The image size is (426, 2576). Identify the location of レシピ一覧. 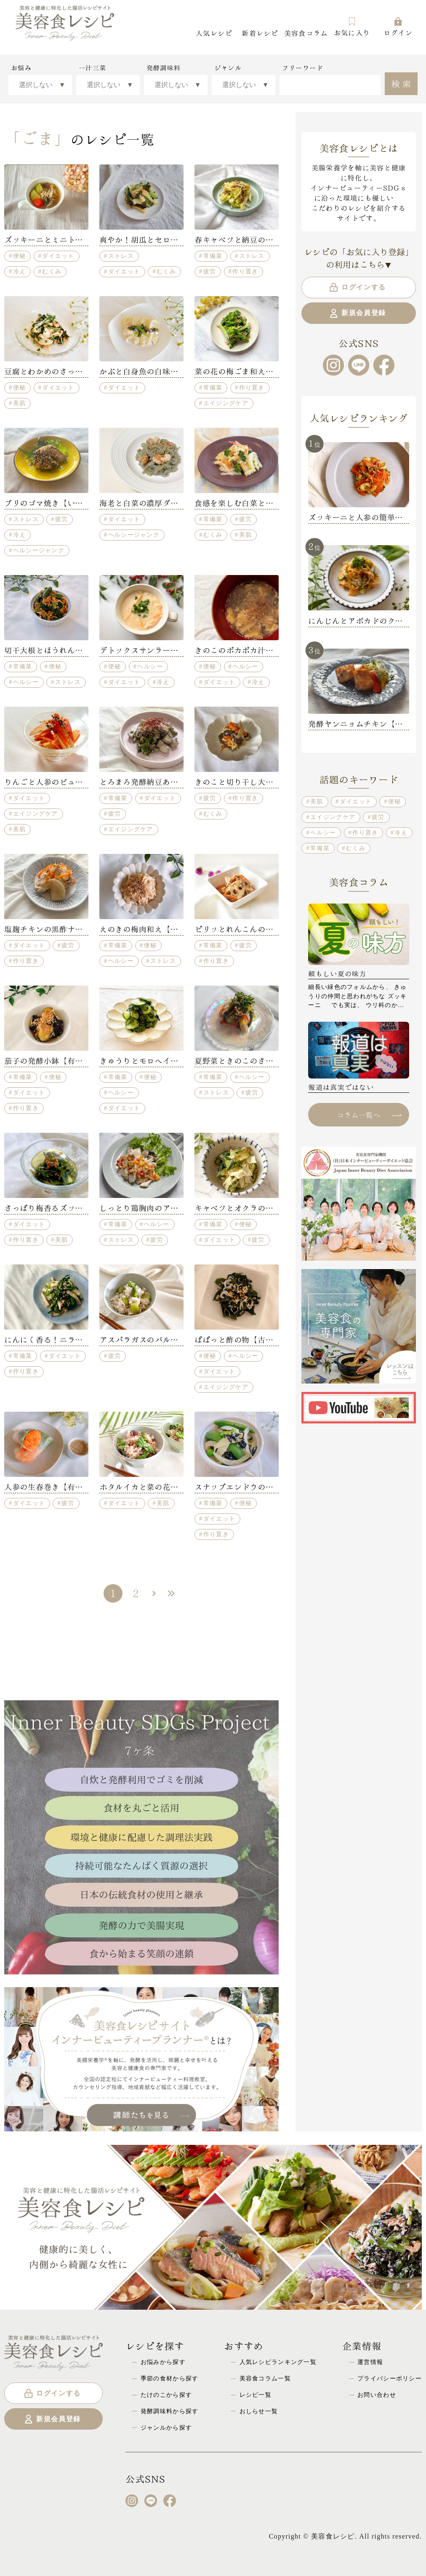
(256, 2394).